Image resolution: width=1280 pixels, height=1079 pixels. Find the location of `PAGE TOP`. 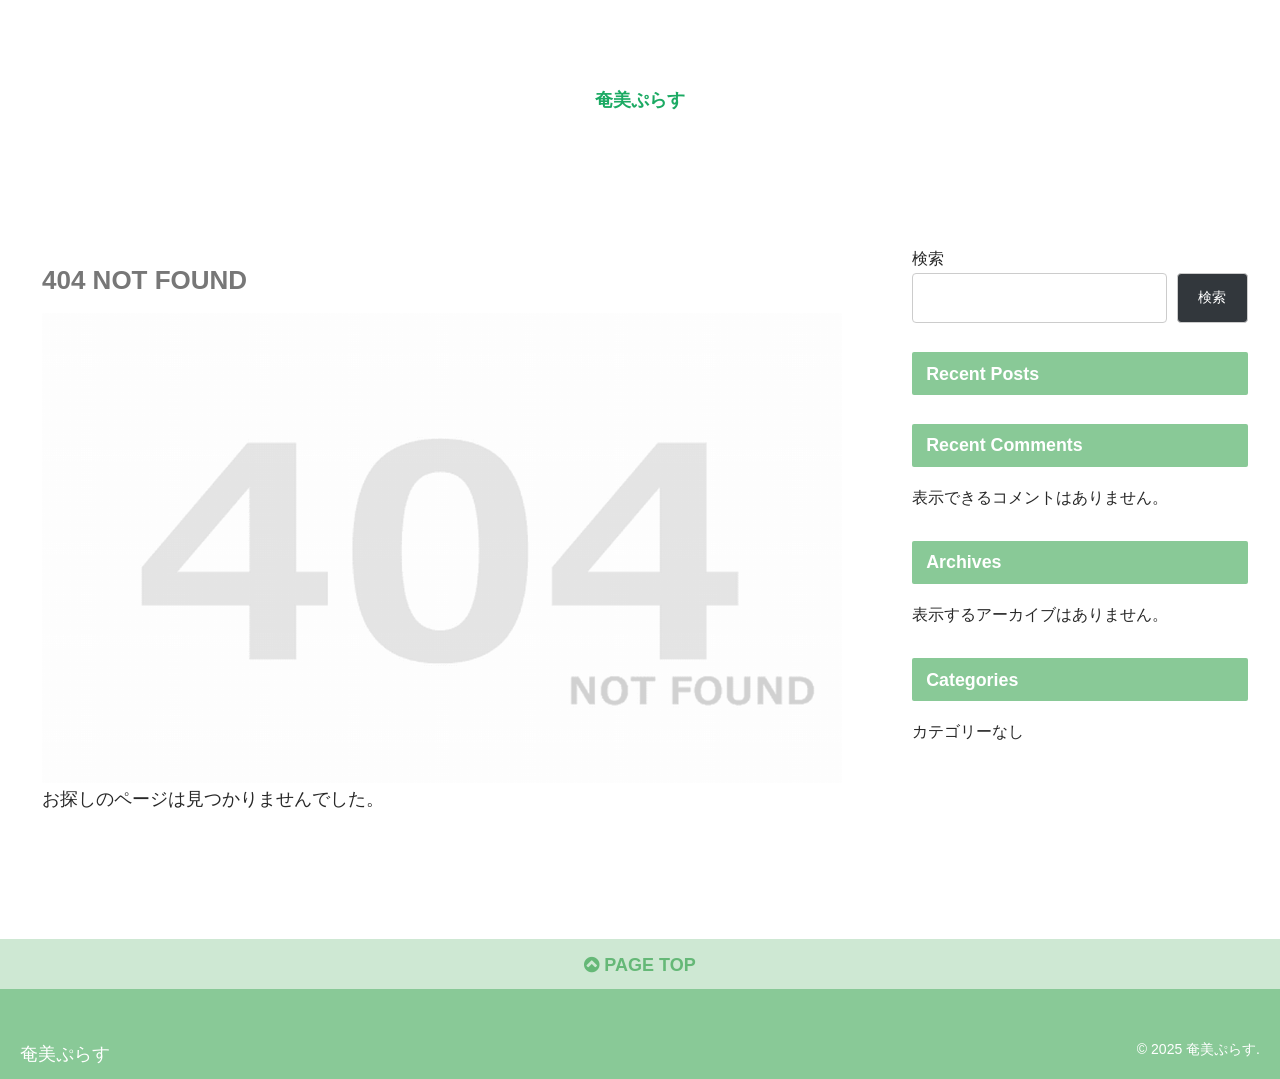

PAGE TOP is located at coordinates (639, 965).